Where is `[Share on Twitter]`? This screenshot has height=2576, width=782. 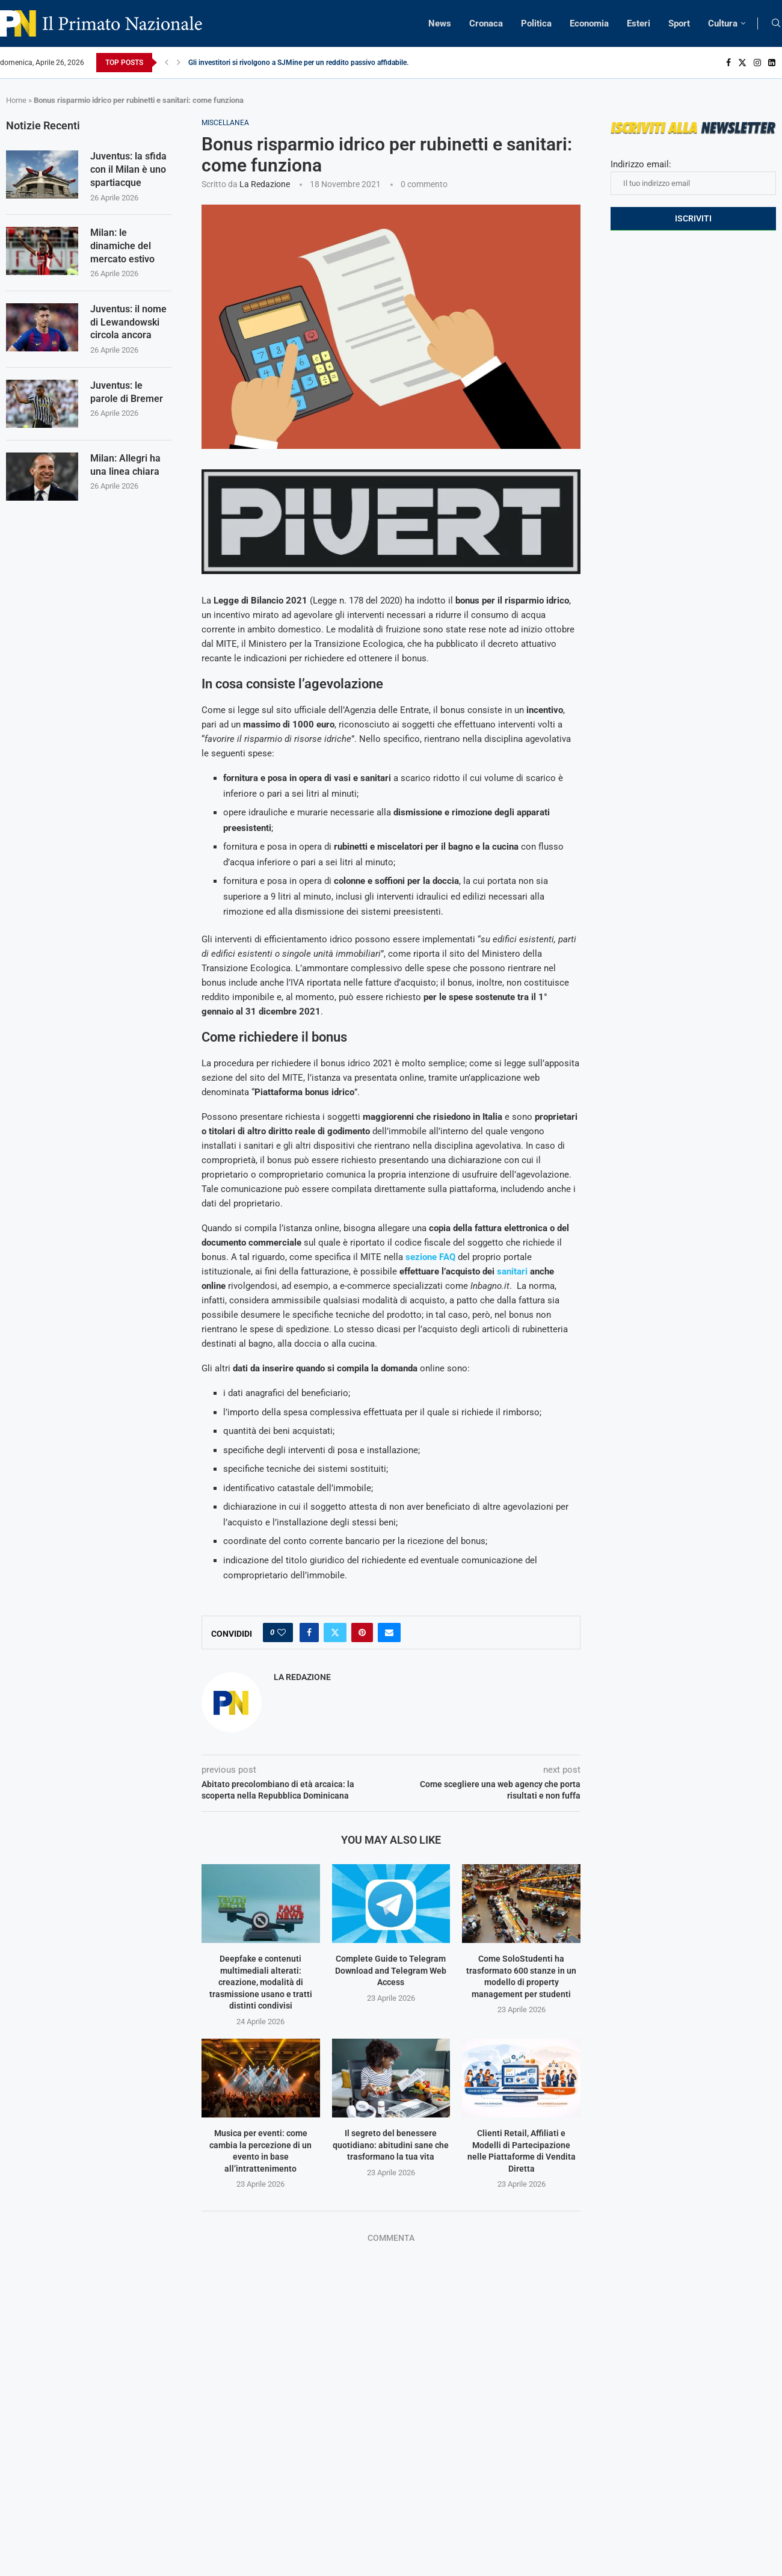 [Share on Twitter] is located at coordinates (335, 1632).